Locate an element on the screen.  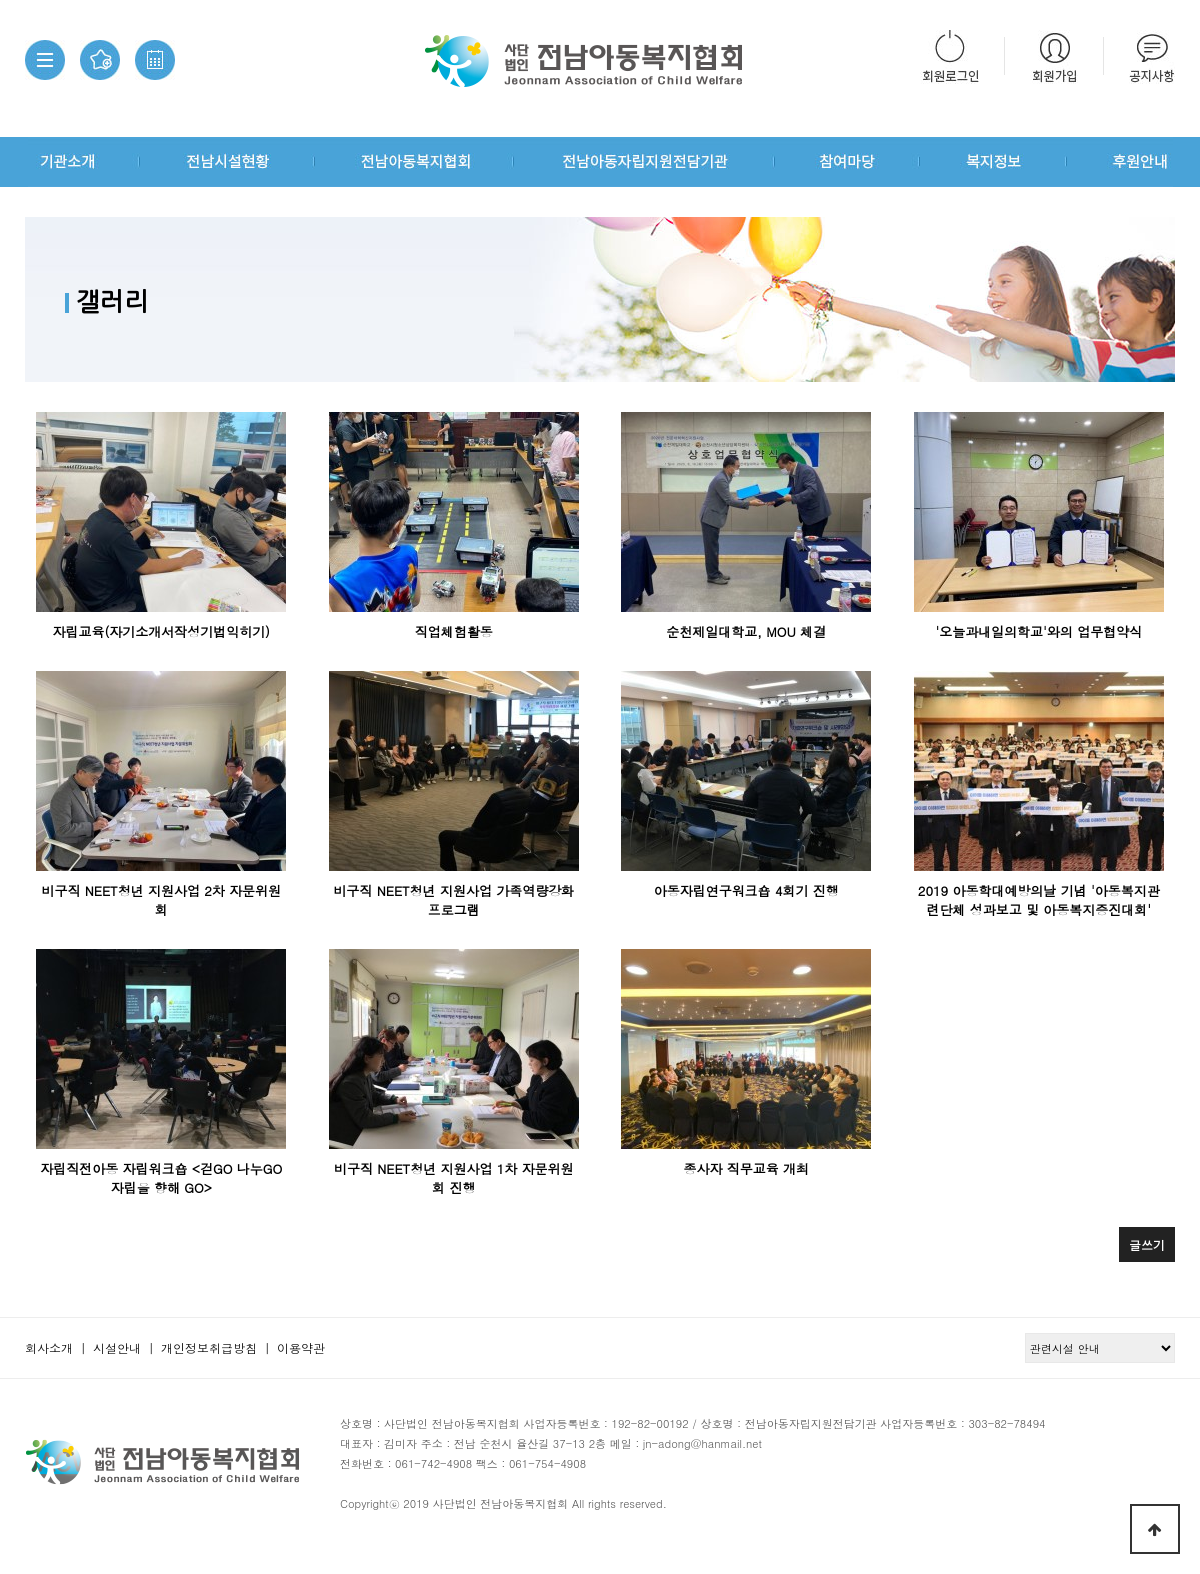
2019 아동학대예방의날 기념 '아동복지관련단체 성과보고 및 아동복지증진대회' is located at coordinates (1039, 900).